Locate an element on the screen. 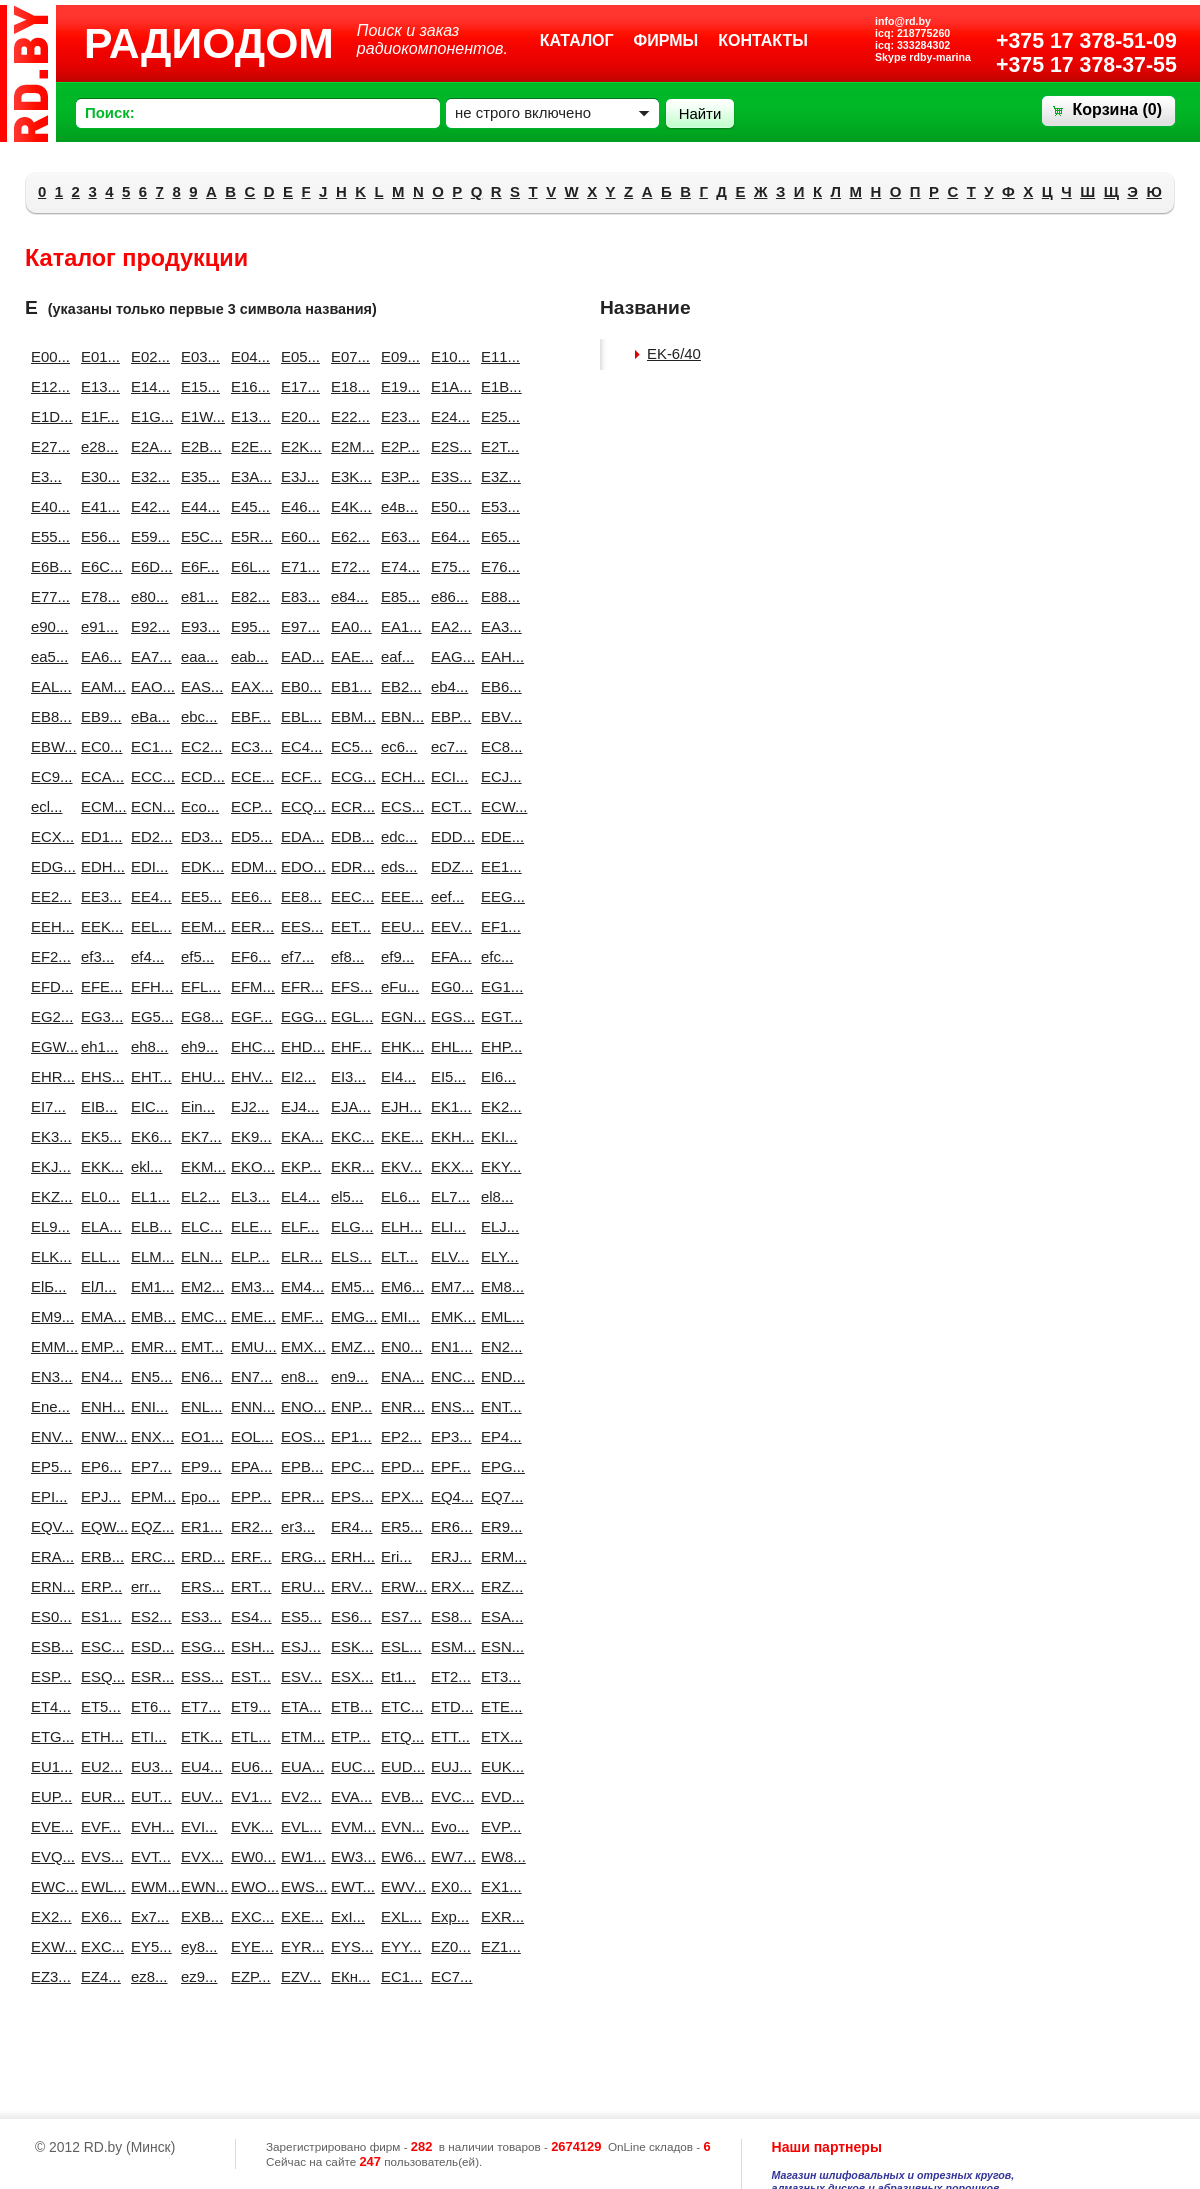 Image resolution: width=1200 pixels, height=2189 pixels. ETQ... is located at coordinates (398, 1736).